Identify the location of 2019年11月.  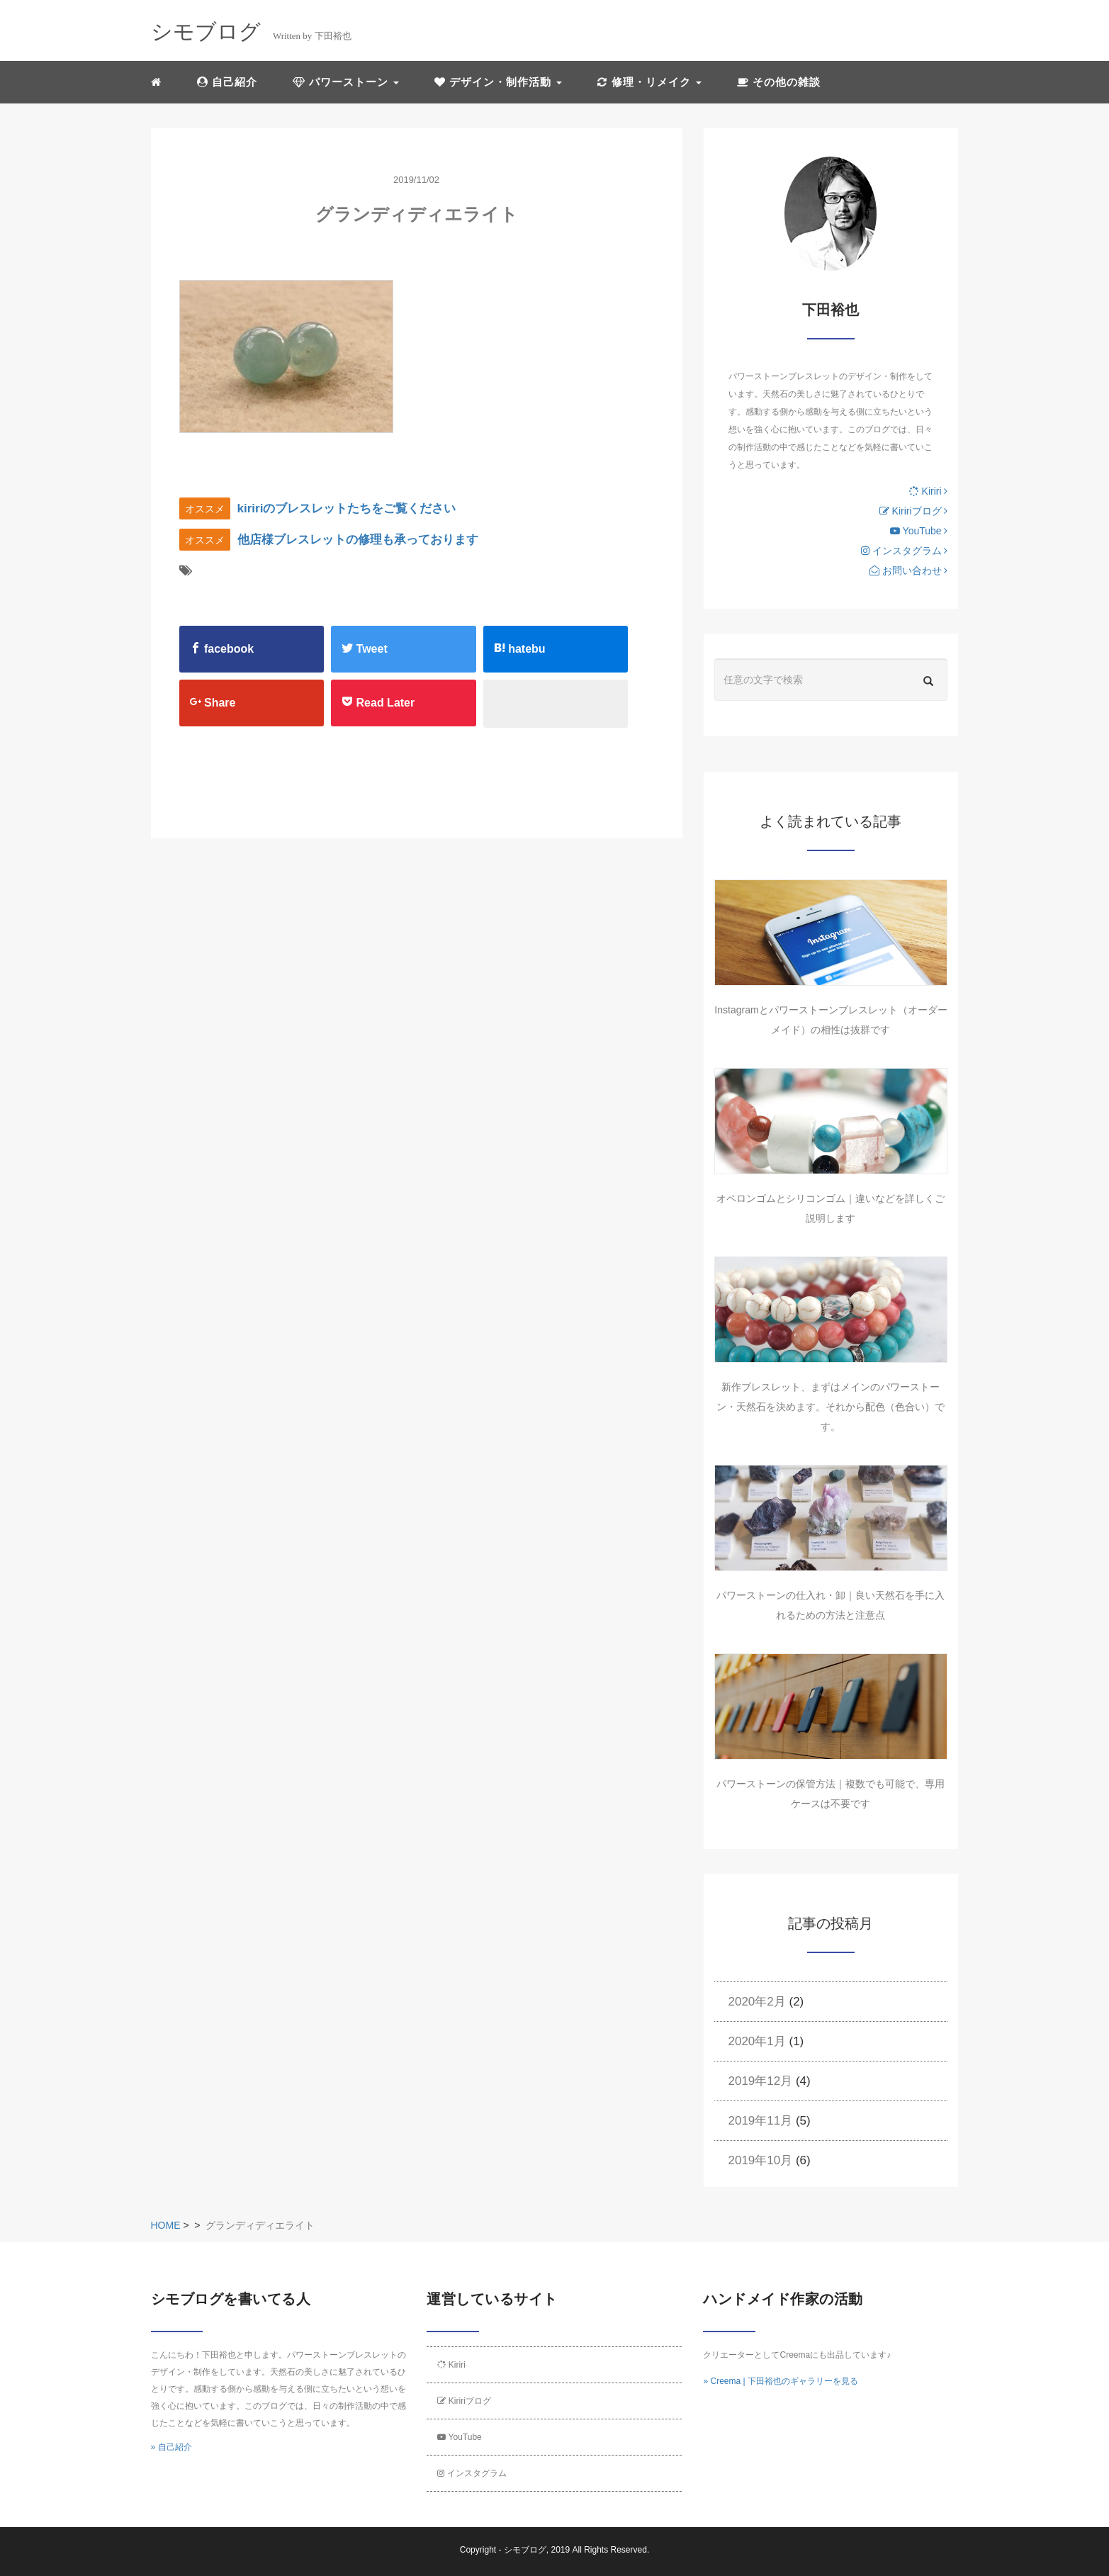
(760, 2120).